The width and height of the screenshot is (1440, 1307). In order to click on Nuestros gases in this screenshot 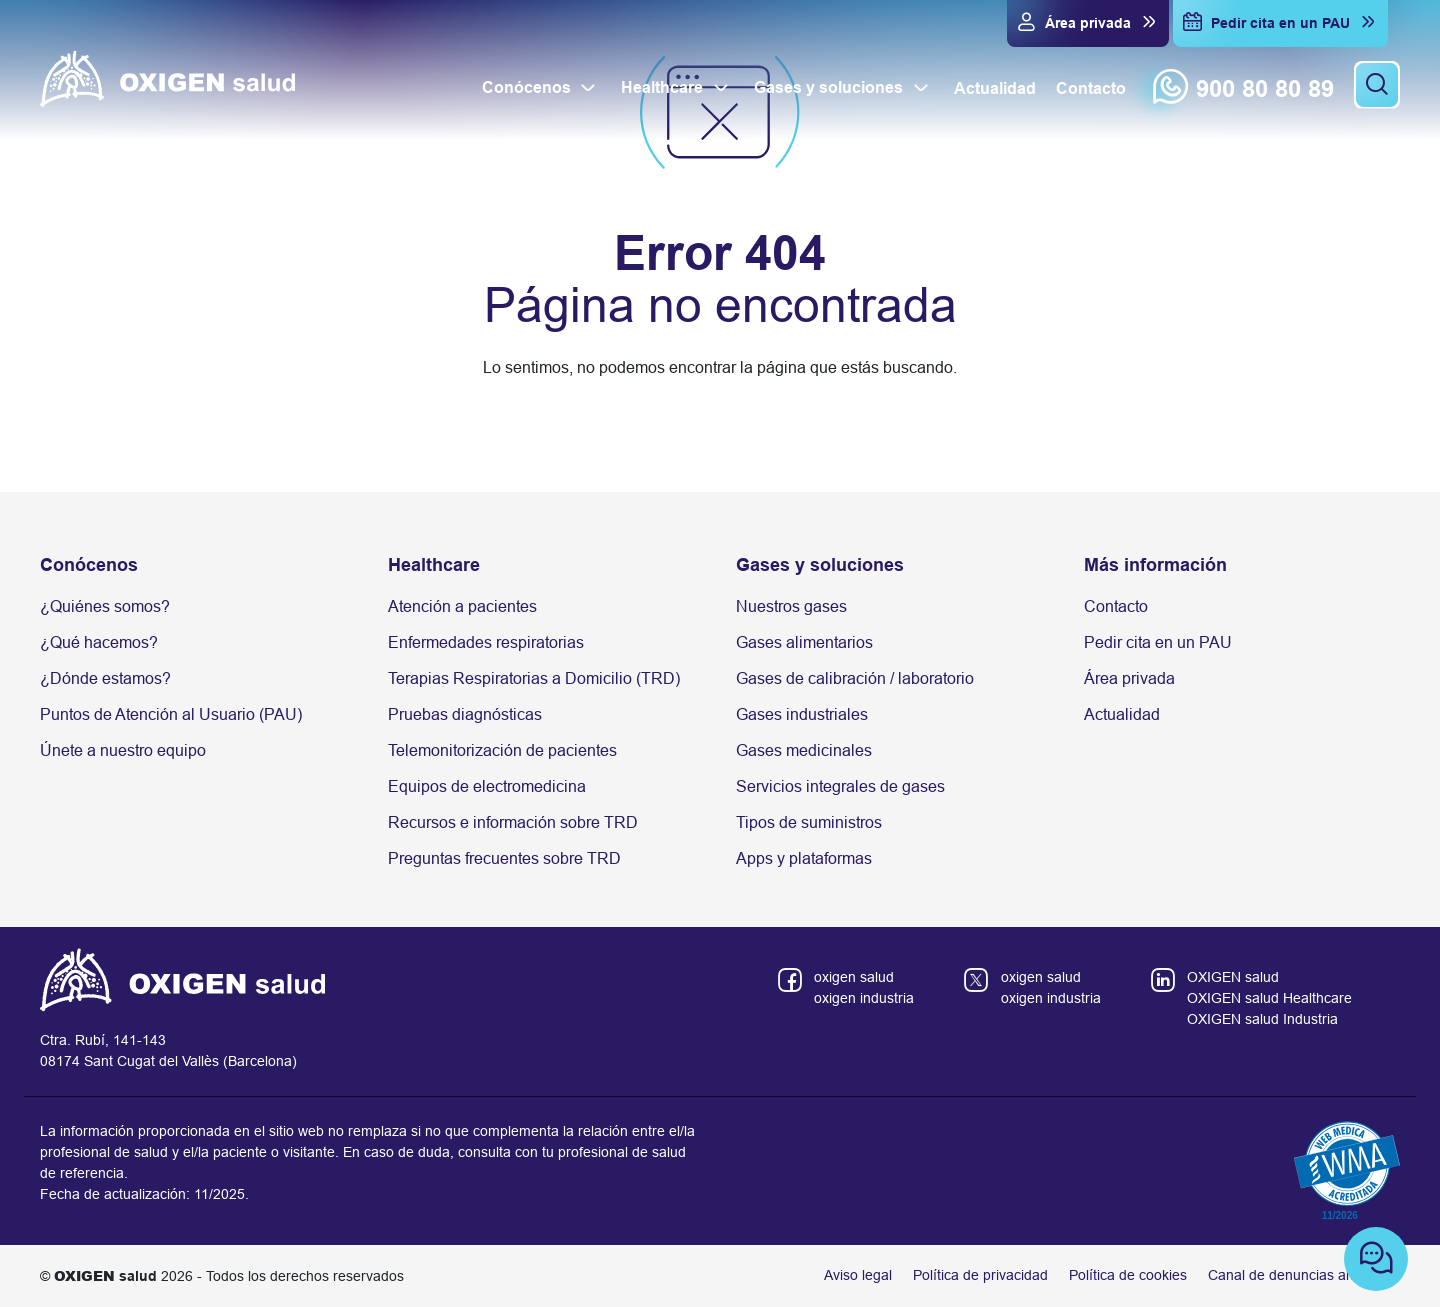, I will do `click(791, 606)`.